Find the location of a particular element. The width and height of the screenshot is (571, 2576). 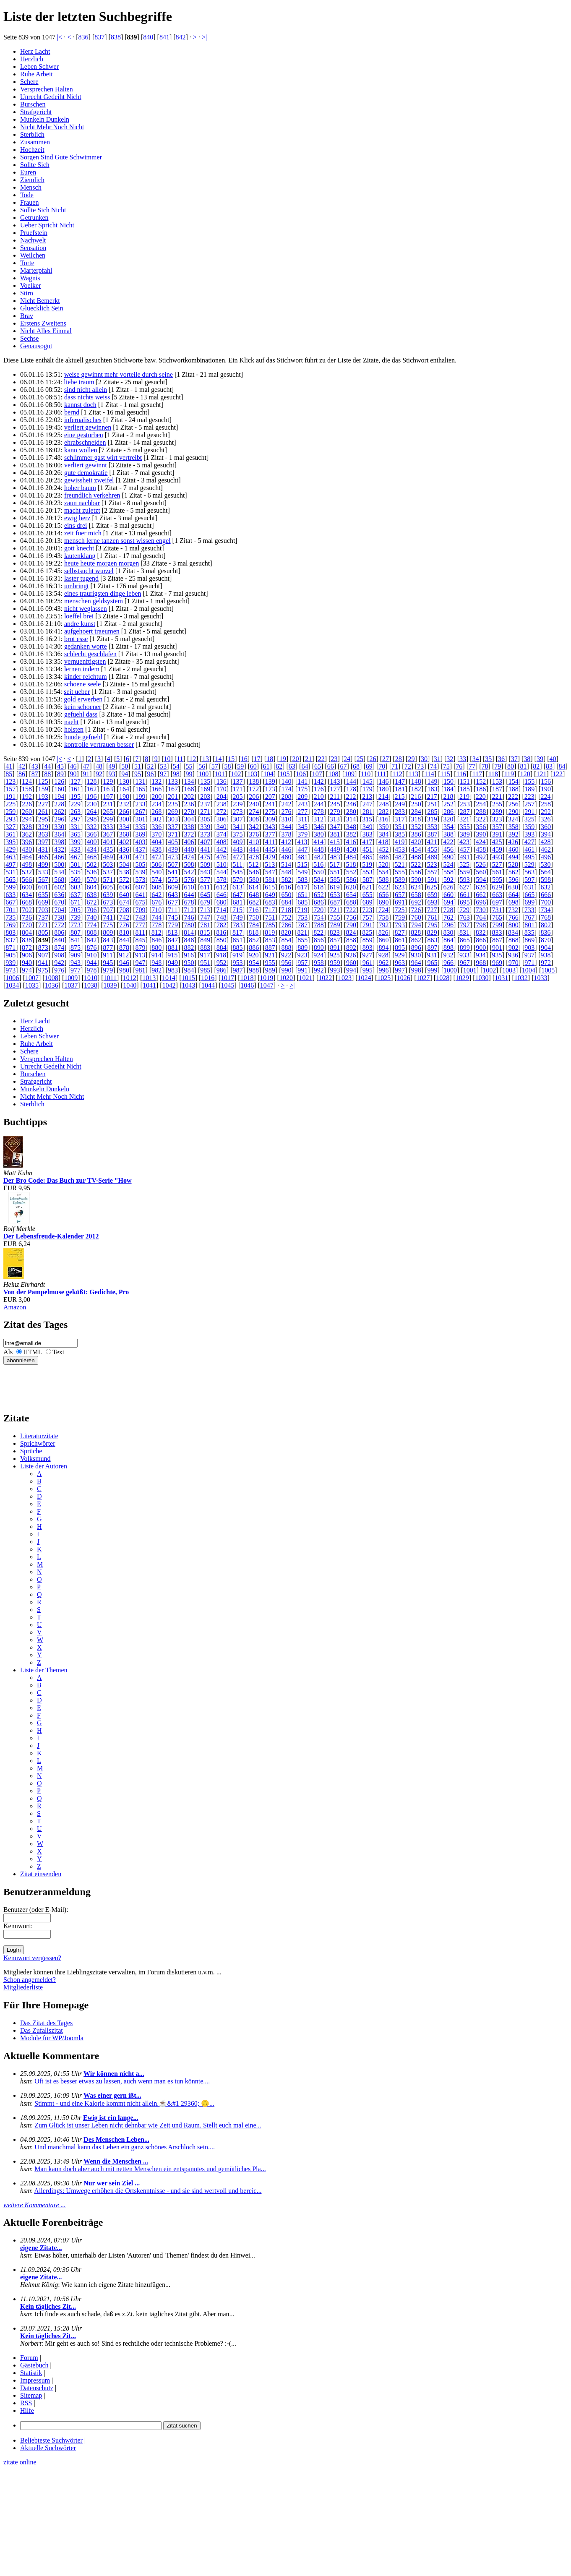

543 is located at coordinates (205, 872).